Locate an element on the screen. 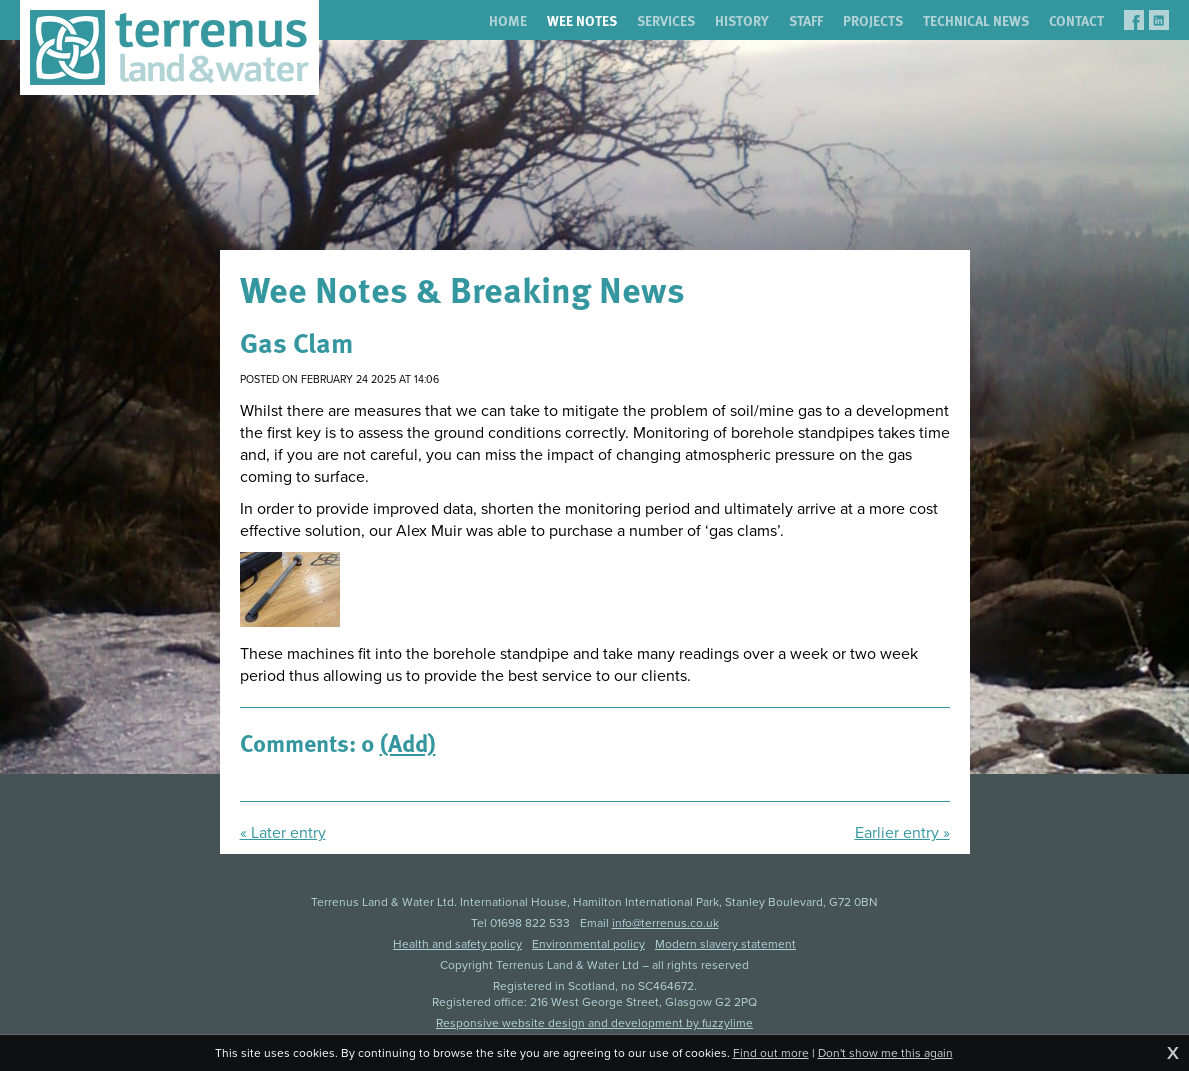  Don't show me this again is located at coordinates (885, 1053).